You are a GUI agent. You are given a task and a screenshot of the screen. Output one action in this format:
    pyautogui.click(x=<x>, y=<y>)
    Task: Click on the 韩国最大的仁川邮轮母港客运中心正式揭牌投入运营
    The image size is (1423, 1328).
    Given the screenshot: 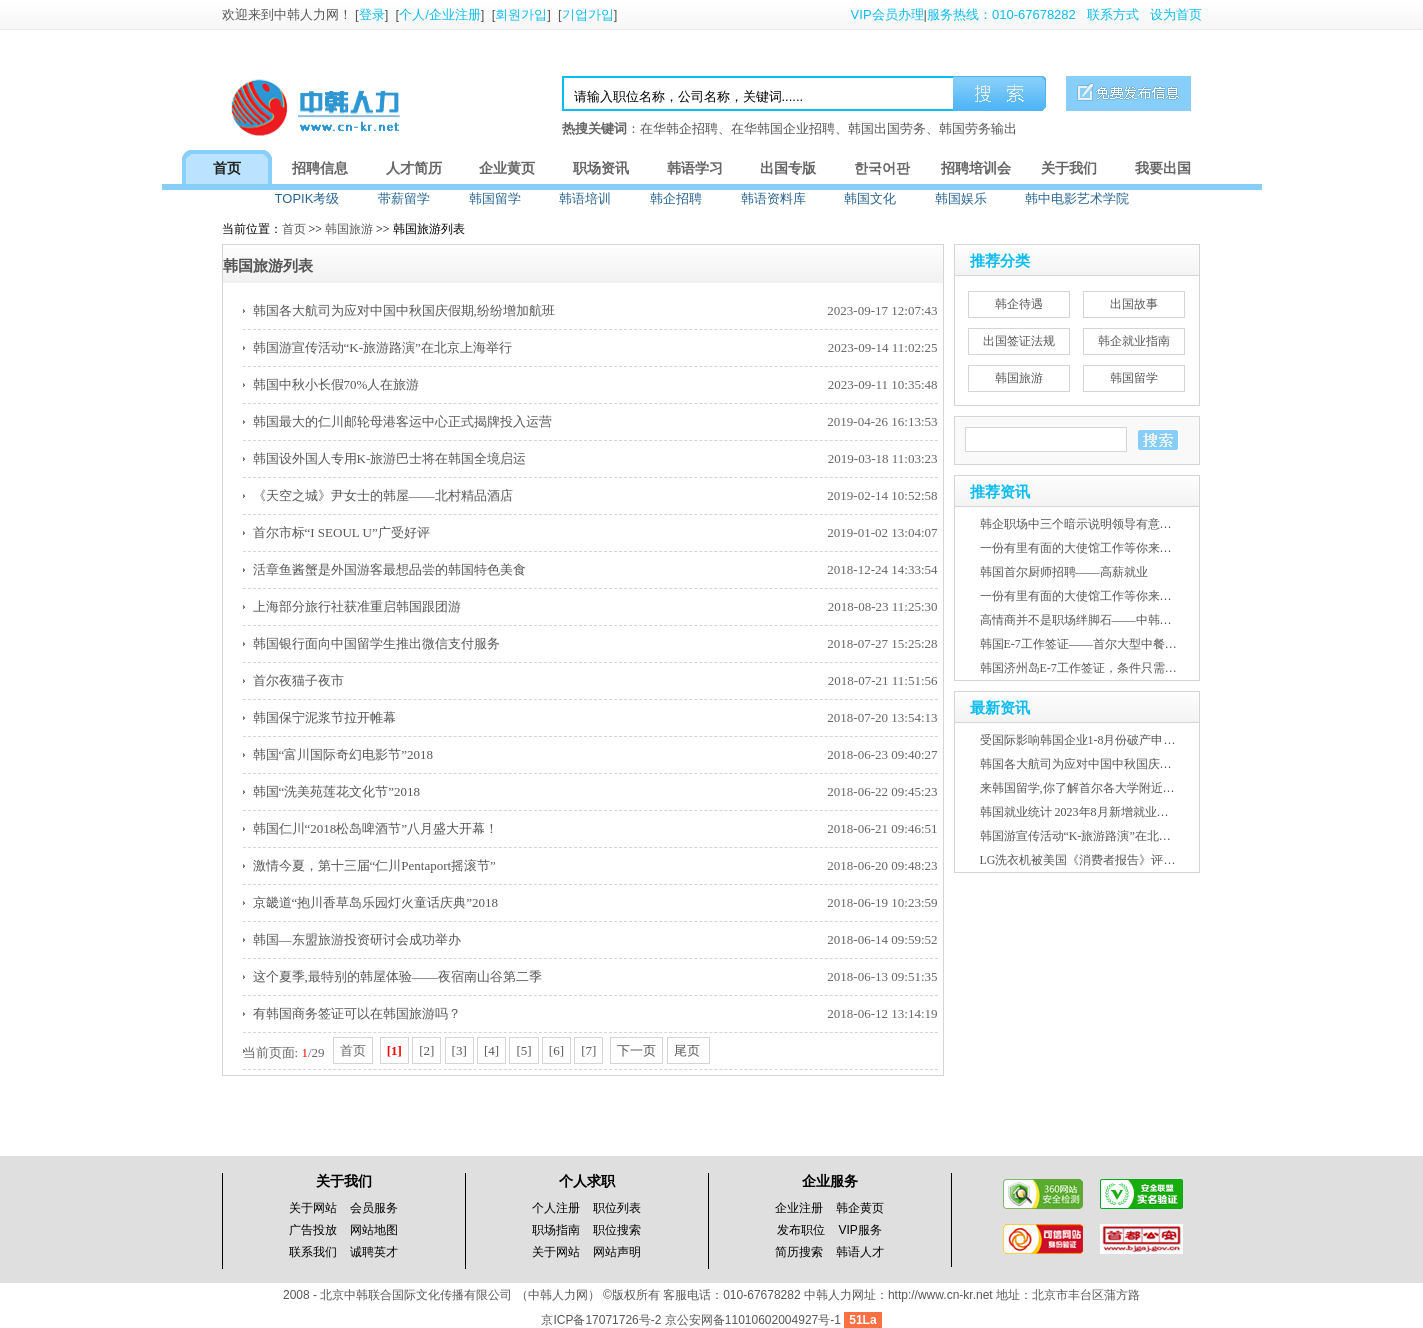 What is the action you would take?
    pyautogui.click(x=402, y=421)
    